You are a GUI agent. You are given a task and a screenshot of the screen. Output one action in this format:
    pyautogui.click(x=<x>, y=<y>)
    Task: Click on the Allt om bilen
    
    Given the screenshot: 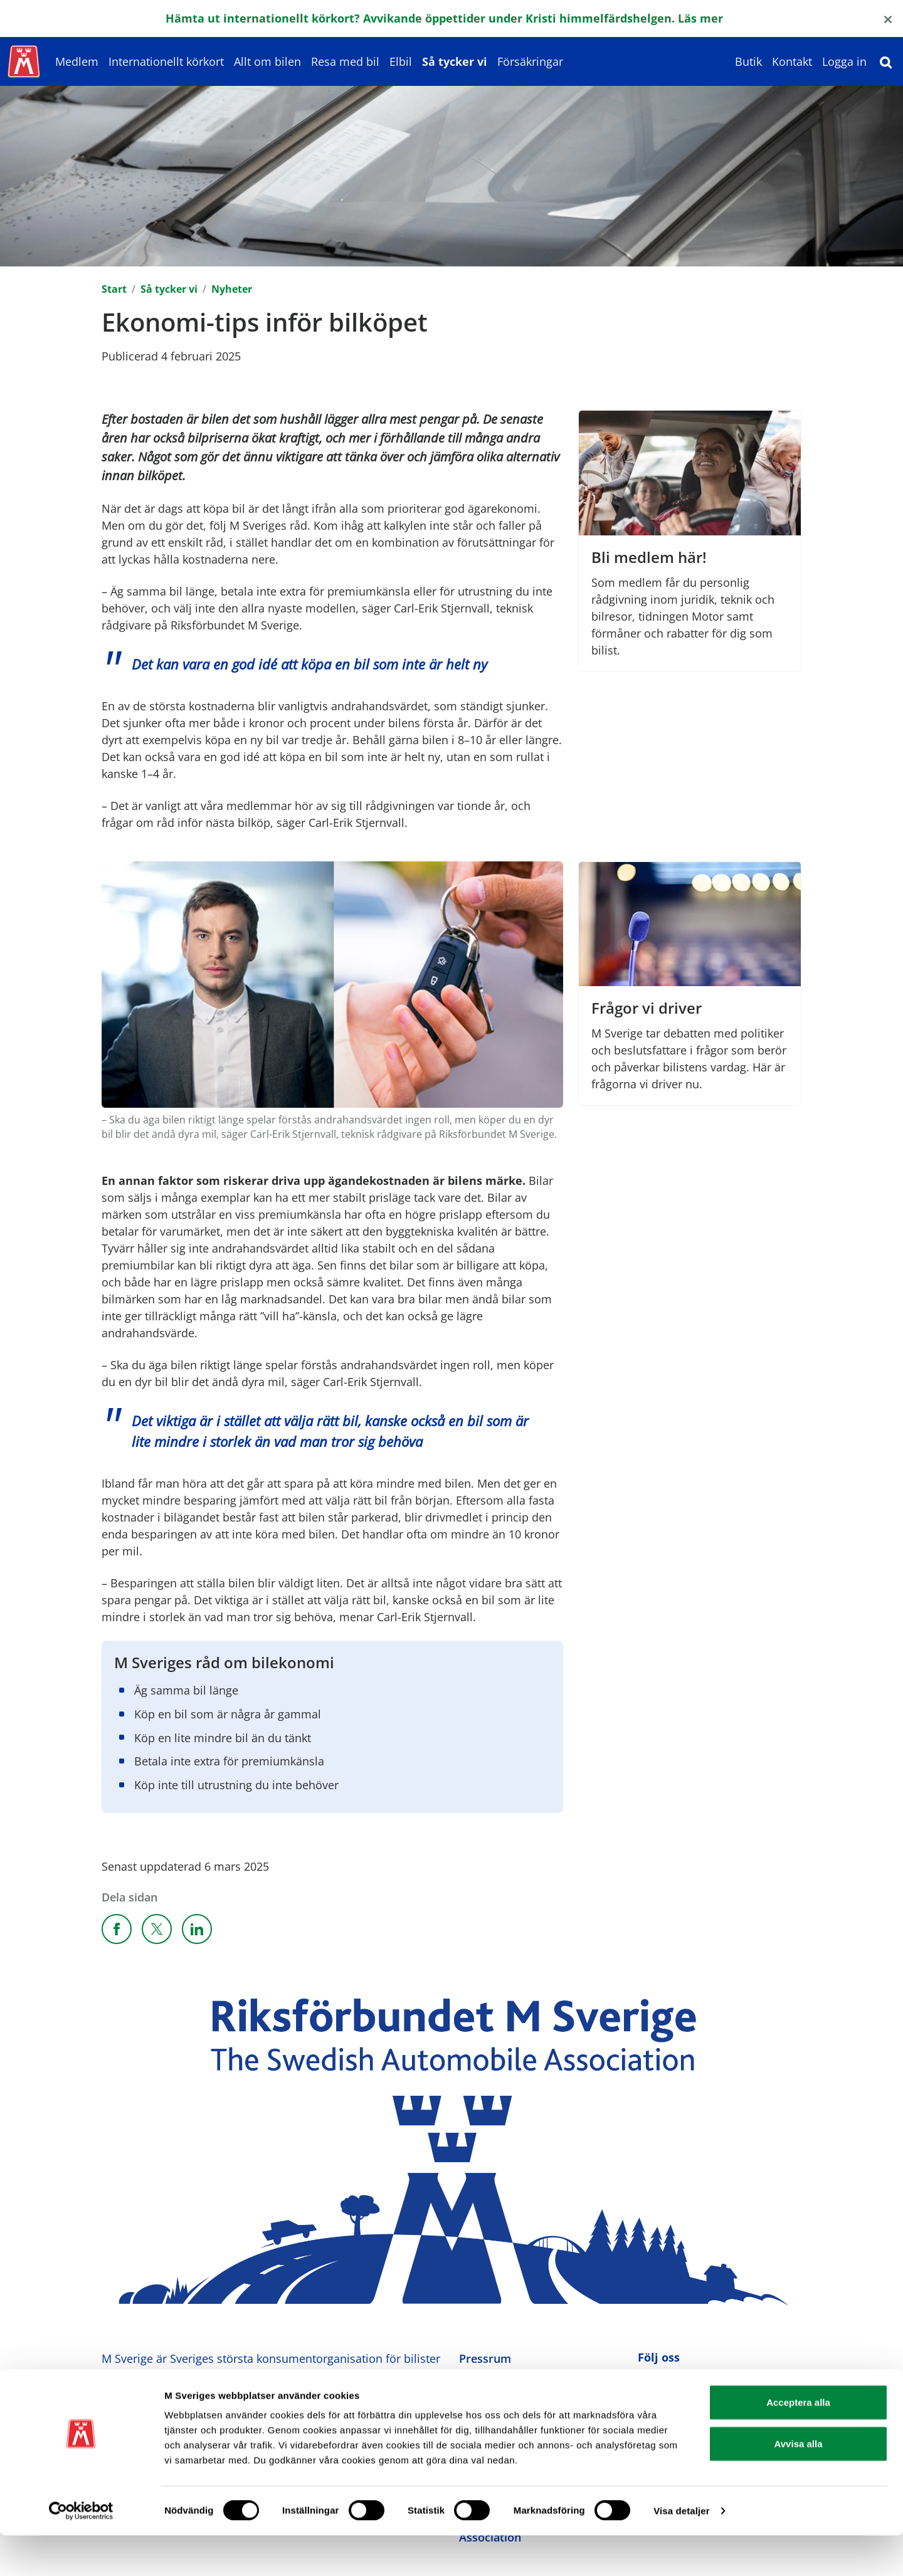 What is the action you would take?
    pyautogui.click(x=267, y=61)
    